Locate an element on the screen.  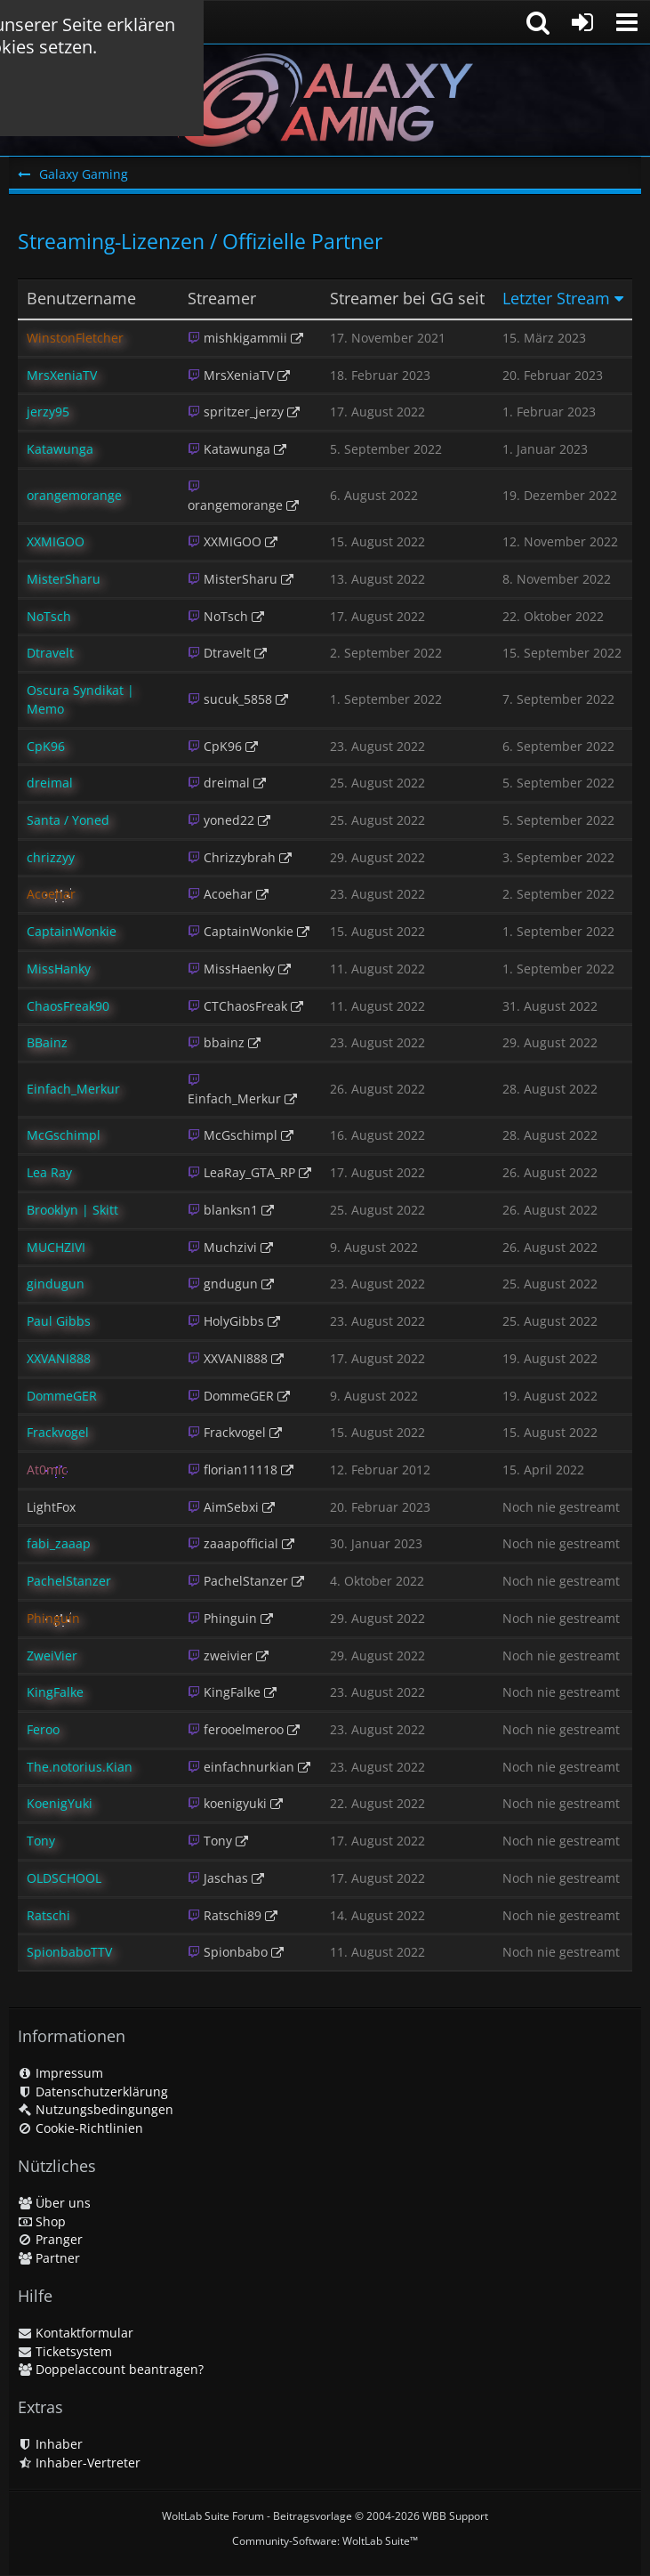
Partner is located at coordinates (49, 2257).